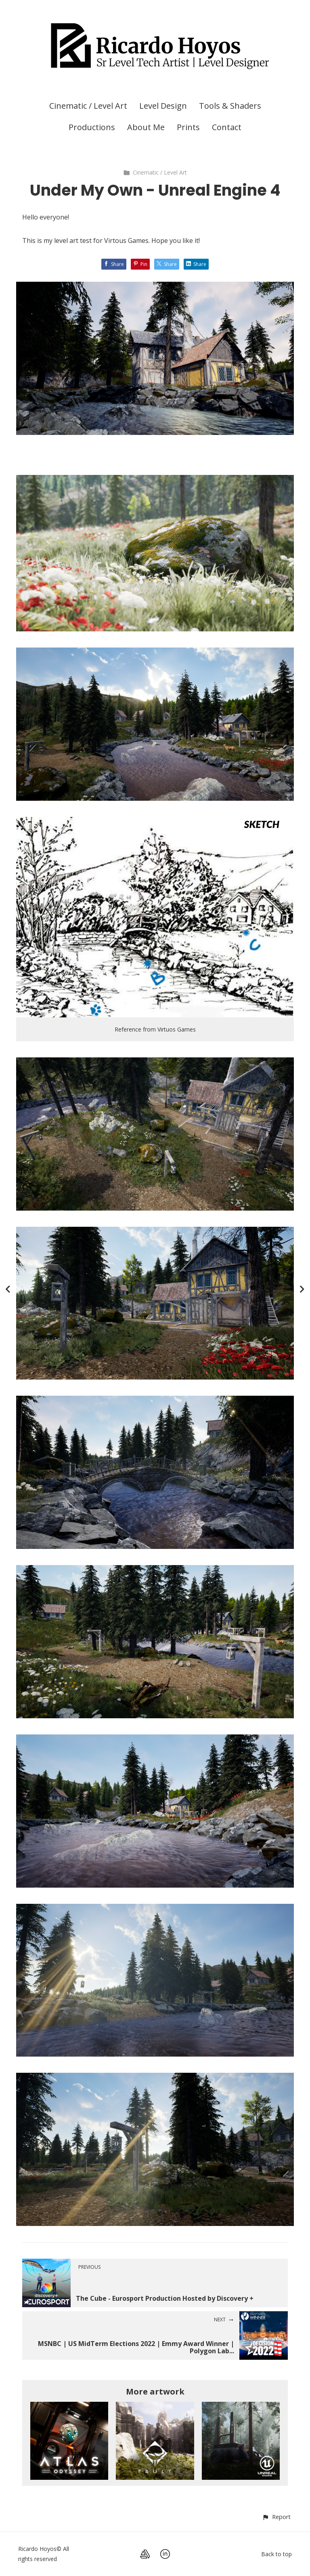  What do you see at coordinates (230, 105) in the screenshot?
I see `Tools & Shaders` at bounding box center [230, 105].